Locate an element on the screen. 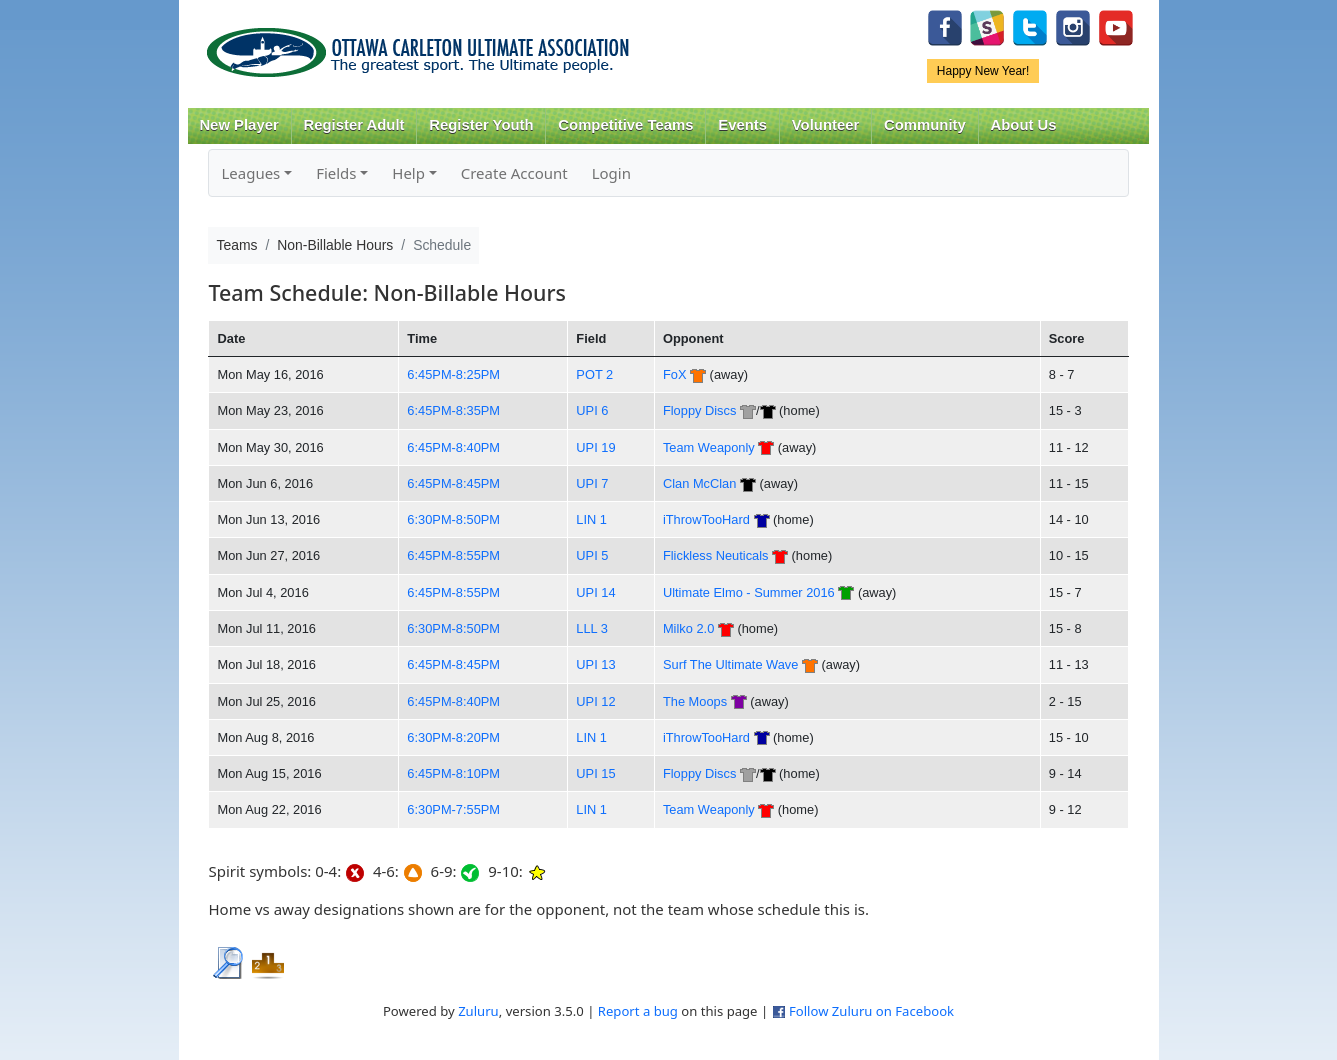 This screenshot has width=1337, height=1060. UPI 5 is located at coordinates (592, 555).